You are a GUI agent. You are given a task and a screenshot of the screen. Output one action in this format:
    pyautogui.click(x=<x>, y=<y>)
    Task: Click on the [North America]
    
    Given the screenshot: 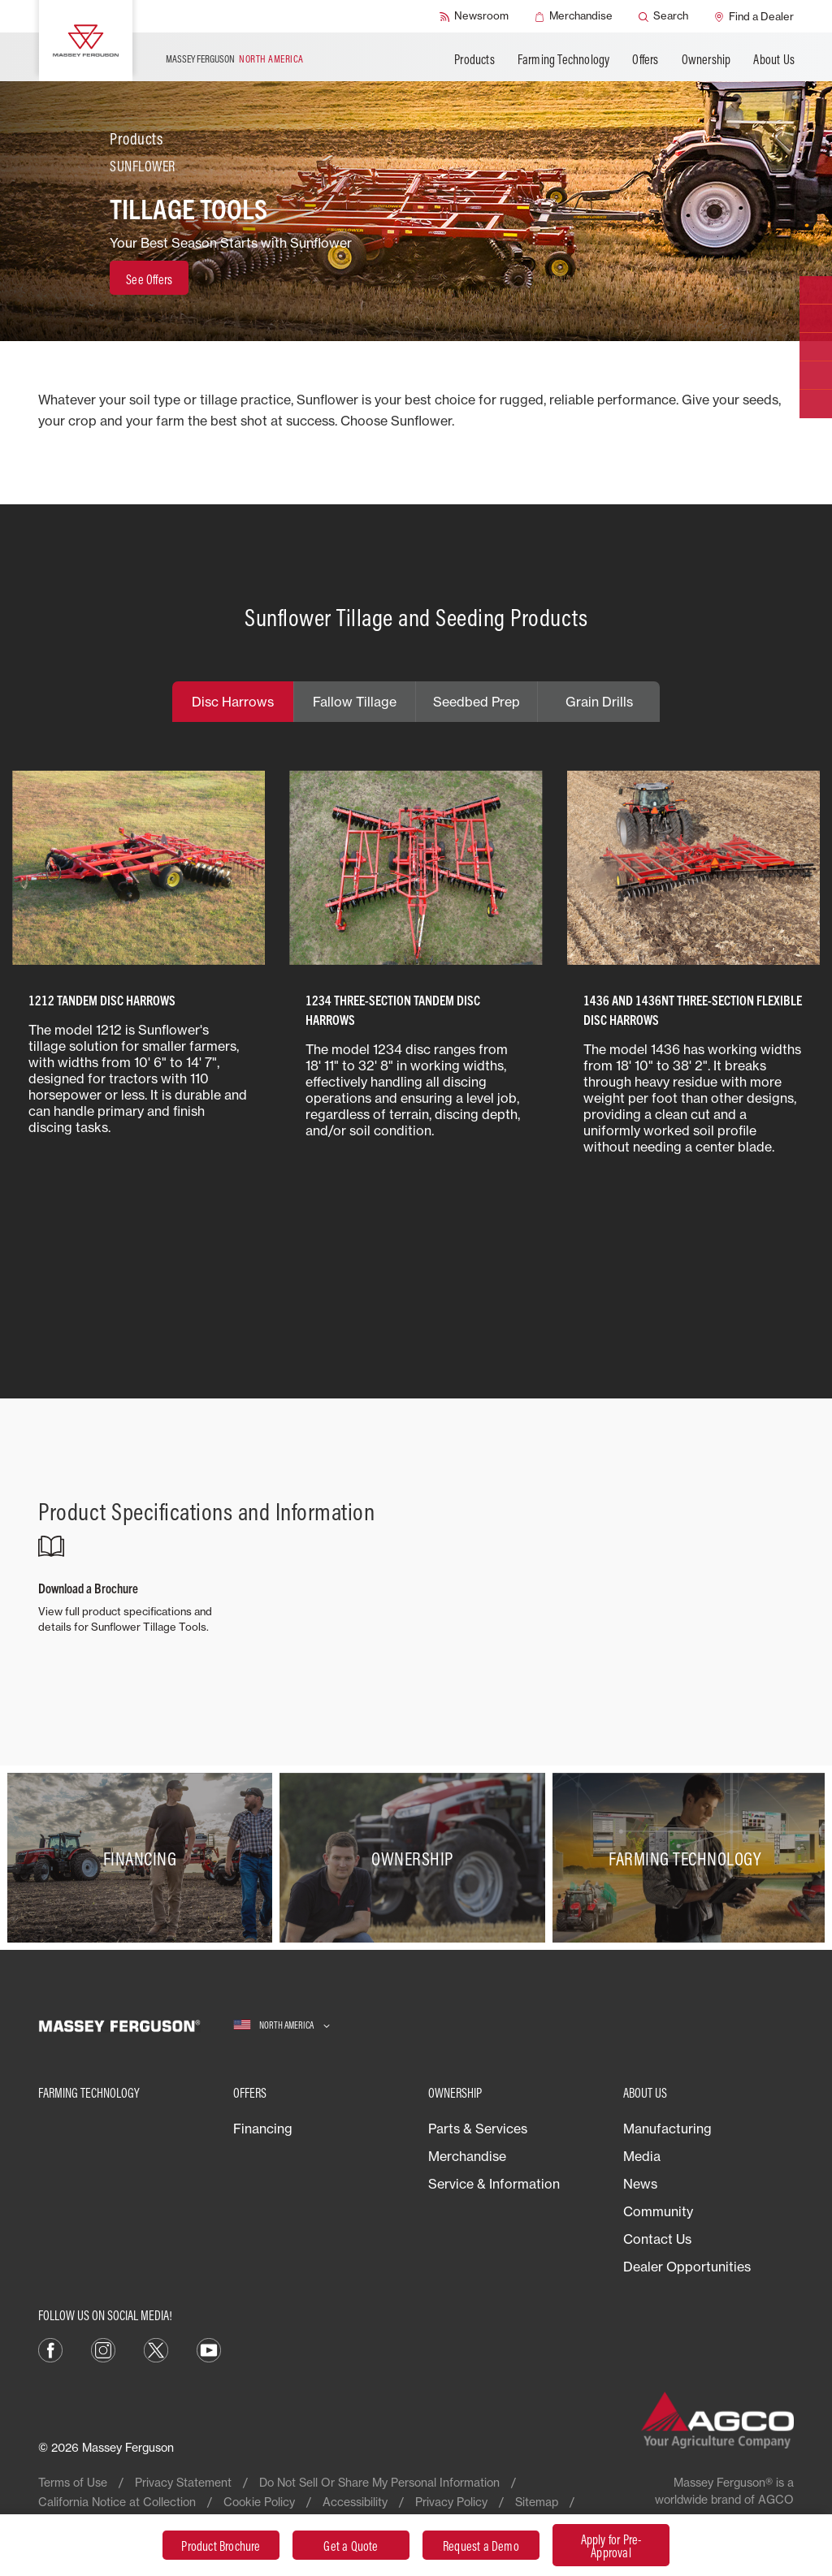 What is the action you would take?
    pyautogui.click(x=281, y=2026)
    